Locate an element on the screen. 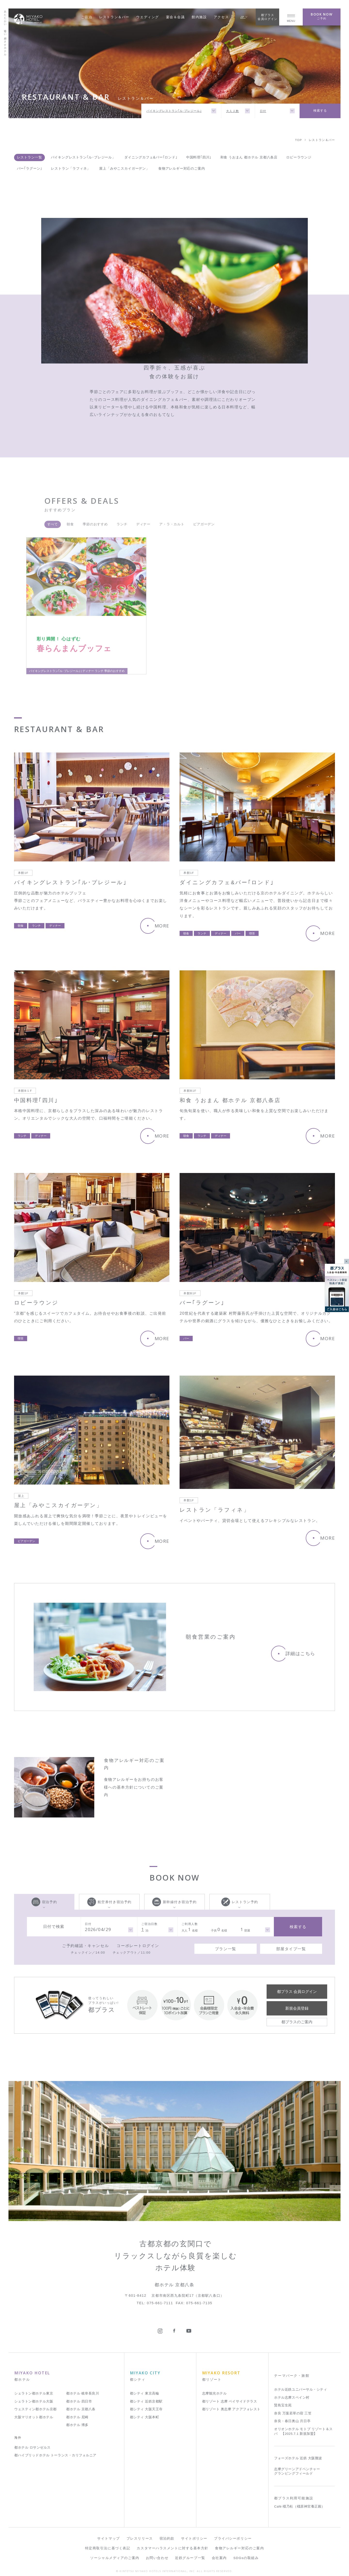 This screenshot has width=349, height=2576. 賢島宝生苑 is located at coordinates (283, 2405).